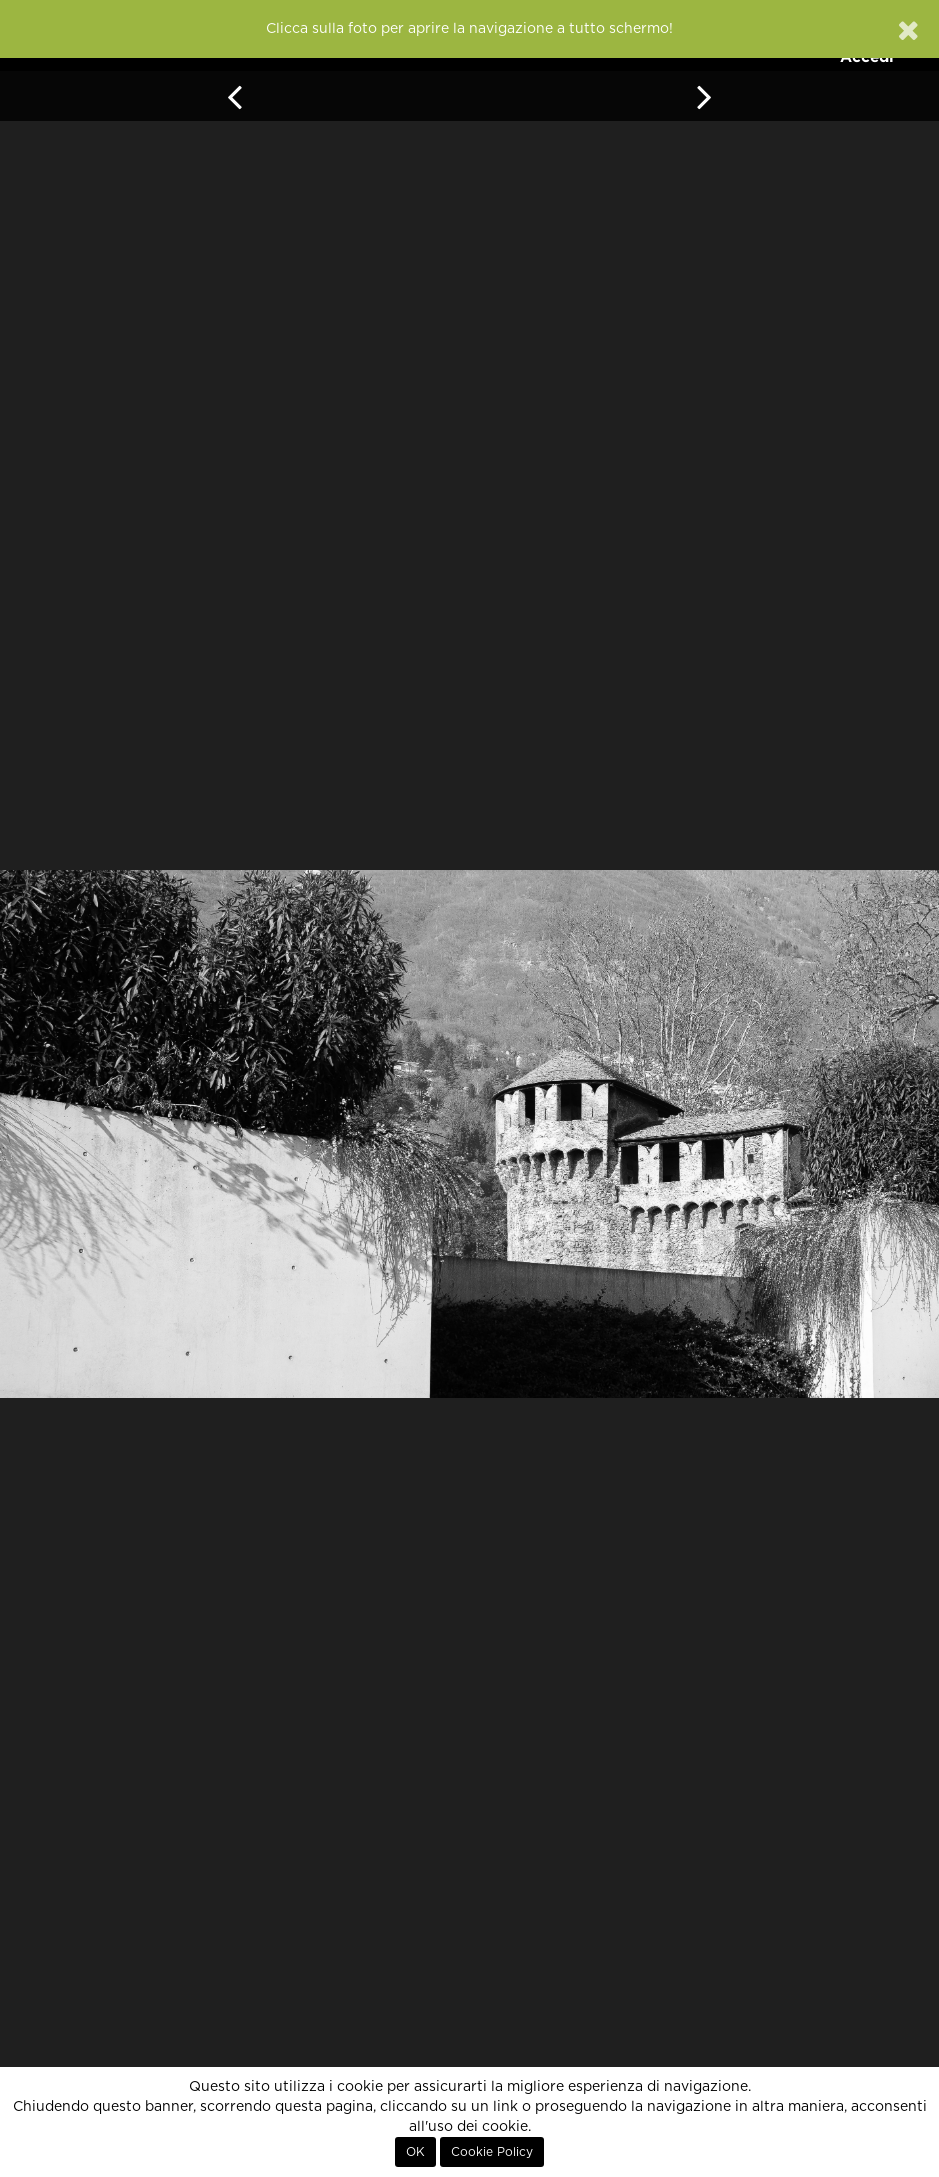  What do you see at coordinates (415, 2152) in the screenshot?
I see `OK` at bounding box center [415, 2152].